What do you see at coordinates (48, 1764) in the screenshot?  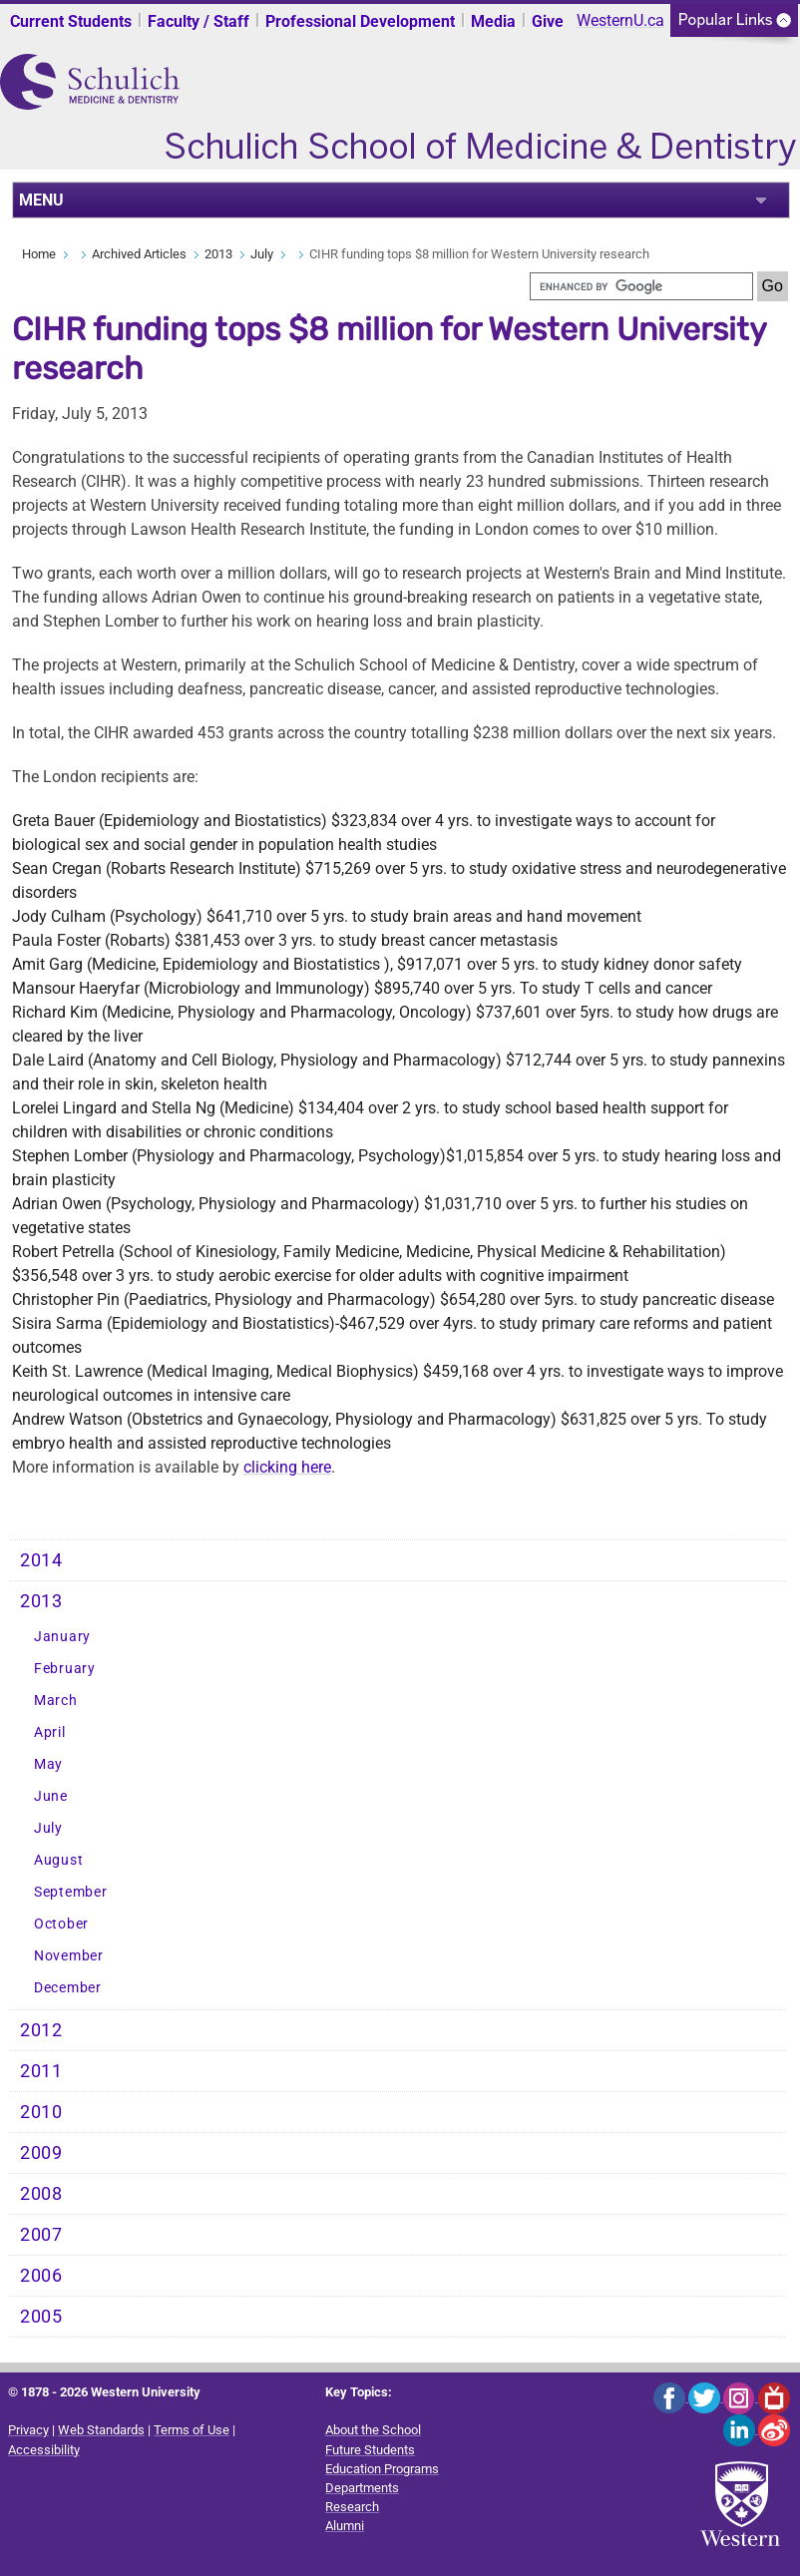 I see `May` at bounding box center [48, 1764].